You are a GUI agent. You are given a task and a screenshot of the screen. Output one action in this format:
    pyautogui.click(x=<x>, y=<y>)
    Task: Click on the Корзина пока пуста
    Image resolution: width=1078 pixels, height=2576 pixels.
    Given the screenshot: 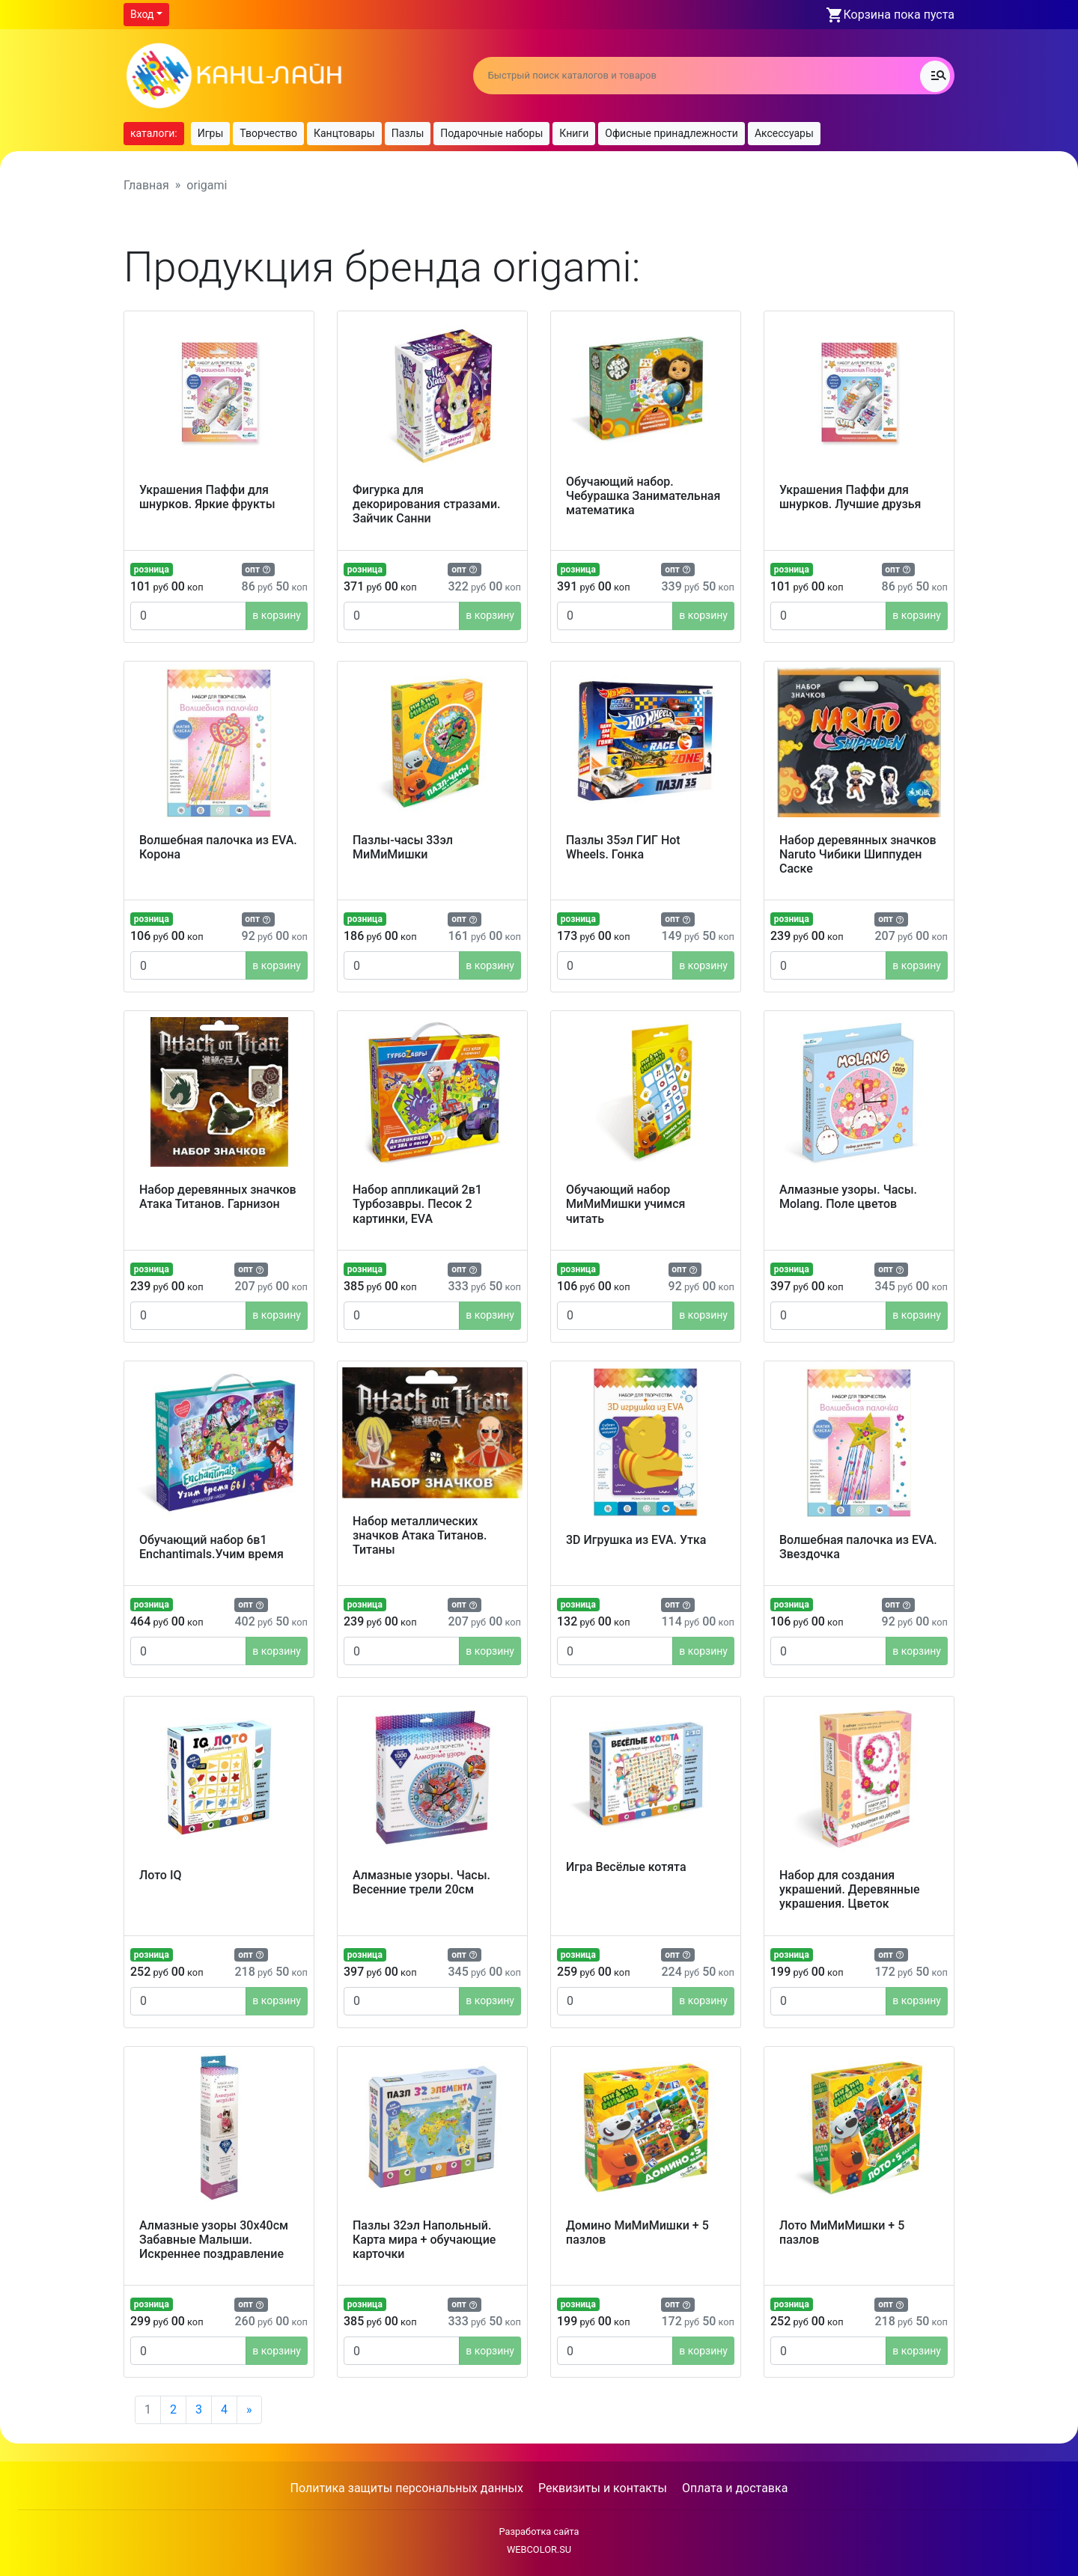 What is the action you would take?
    pyautogui.click(x=899, y=14)
    